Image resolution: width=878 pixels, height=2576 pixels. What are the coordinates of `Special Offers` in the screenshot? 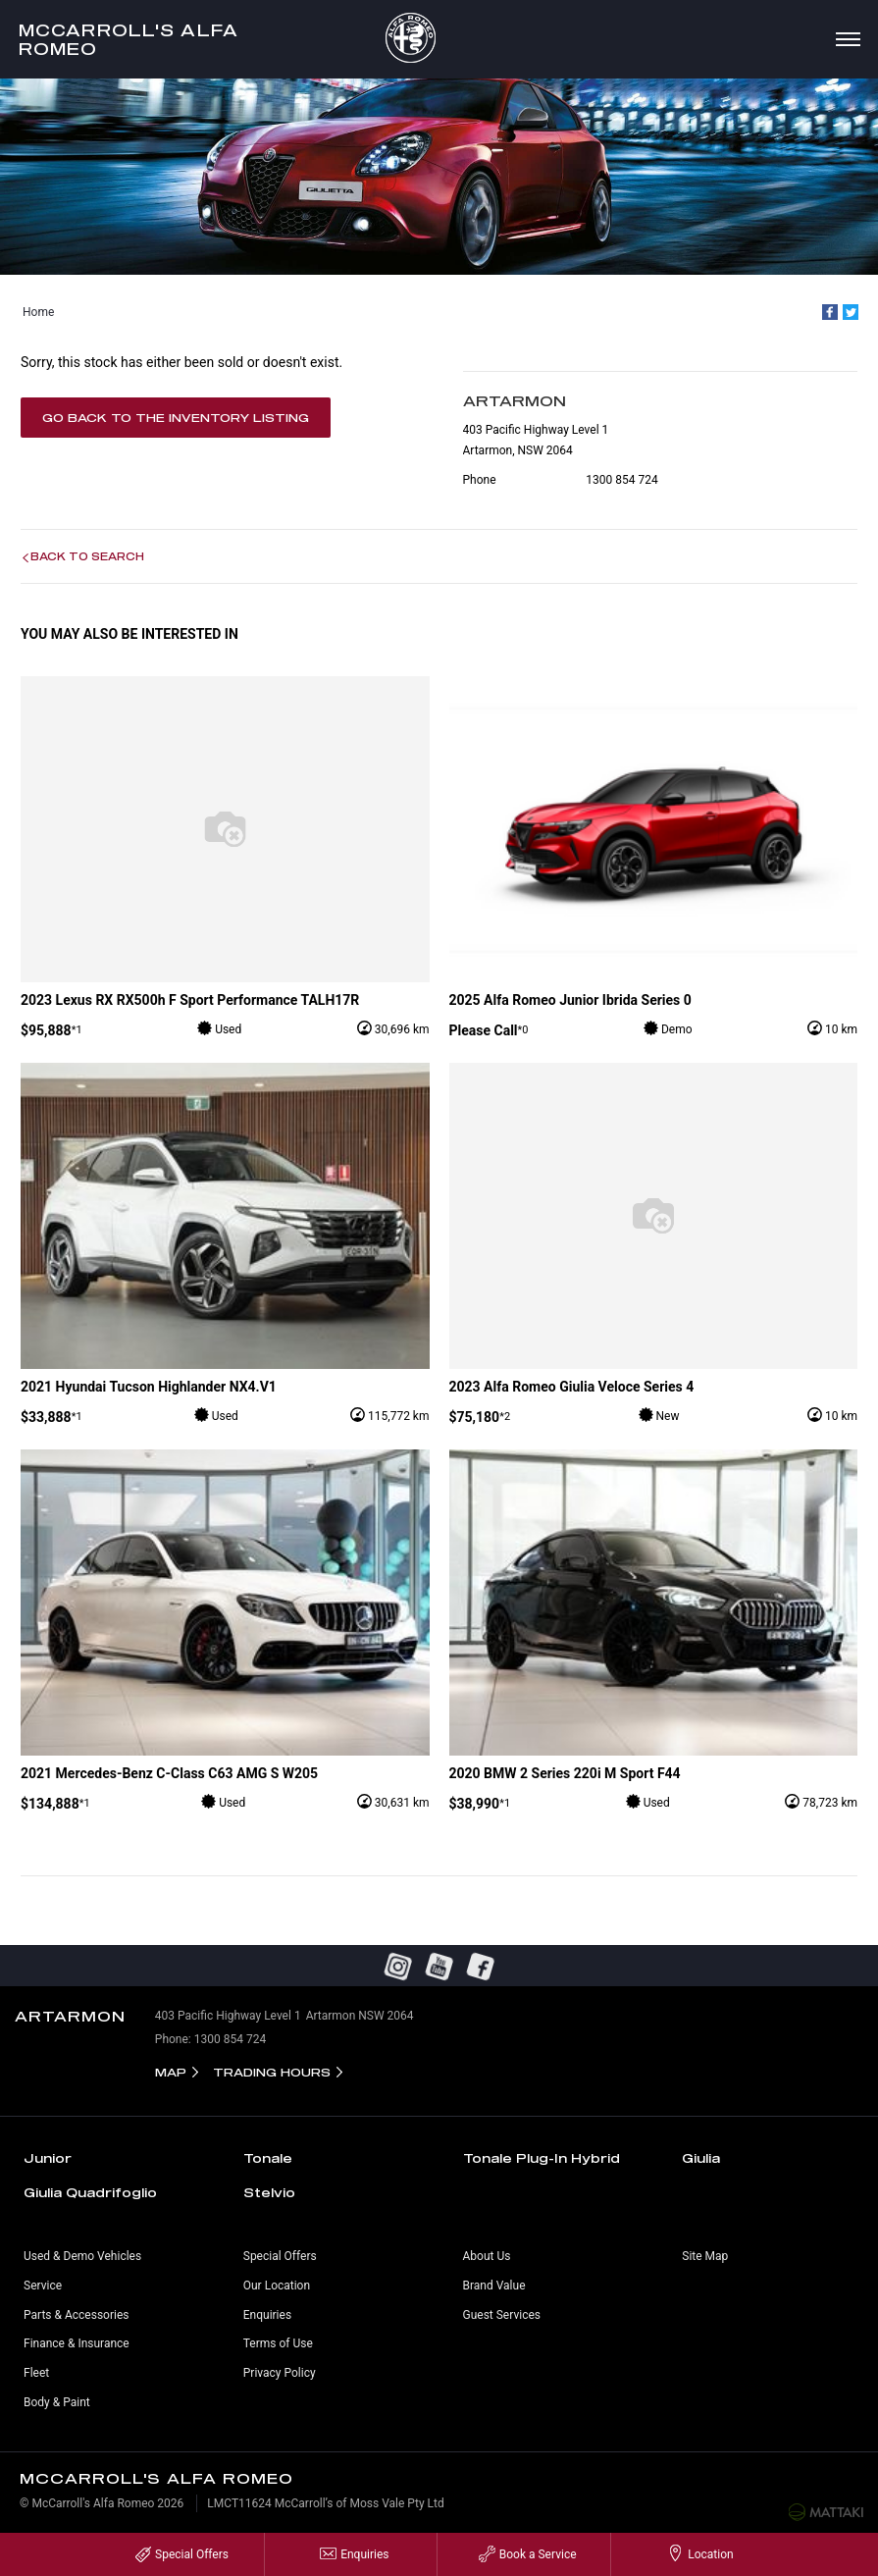 It's located at (280, 2256).